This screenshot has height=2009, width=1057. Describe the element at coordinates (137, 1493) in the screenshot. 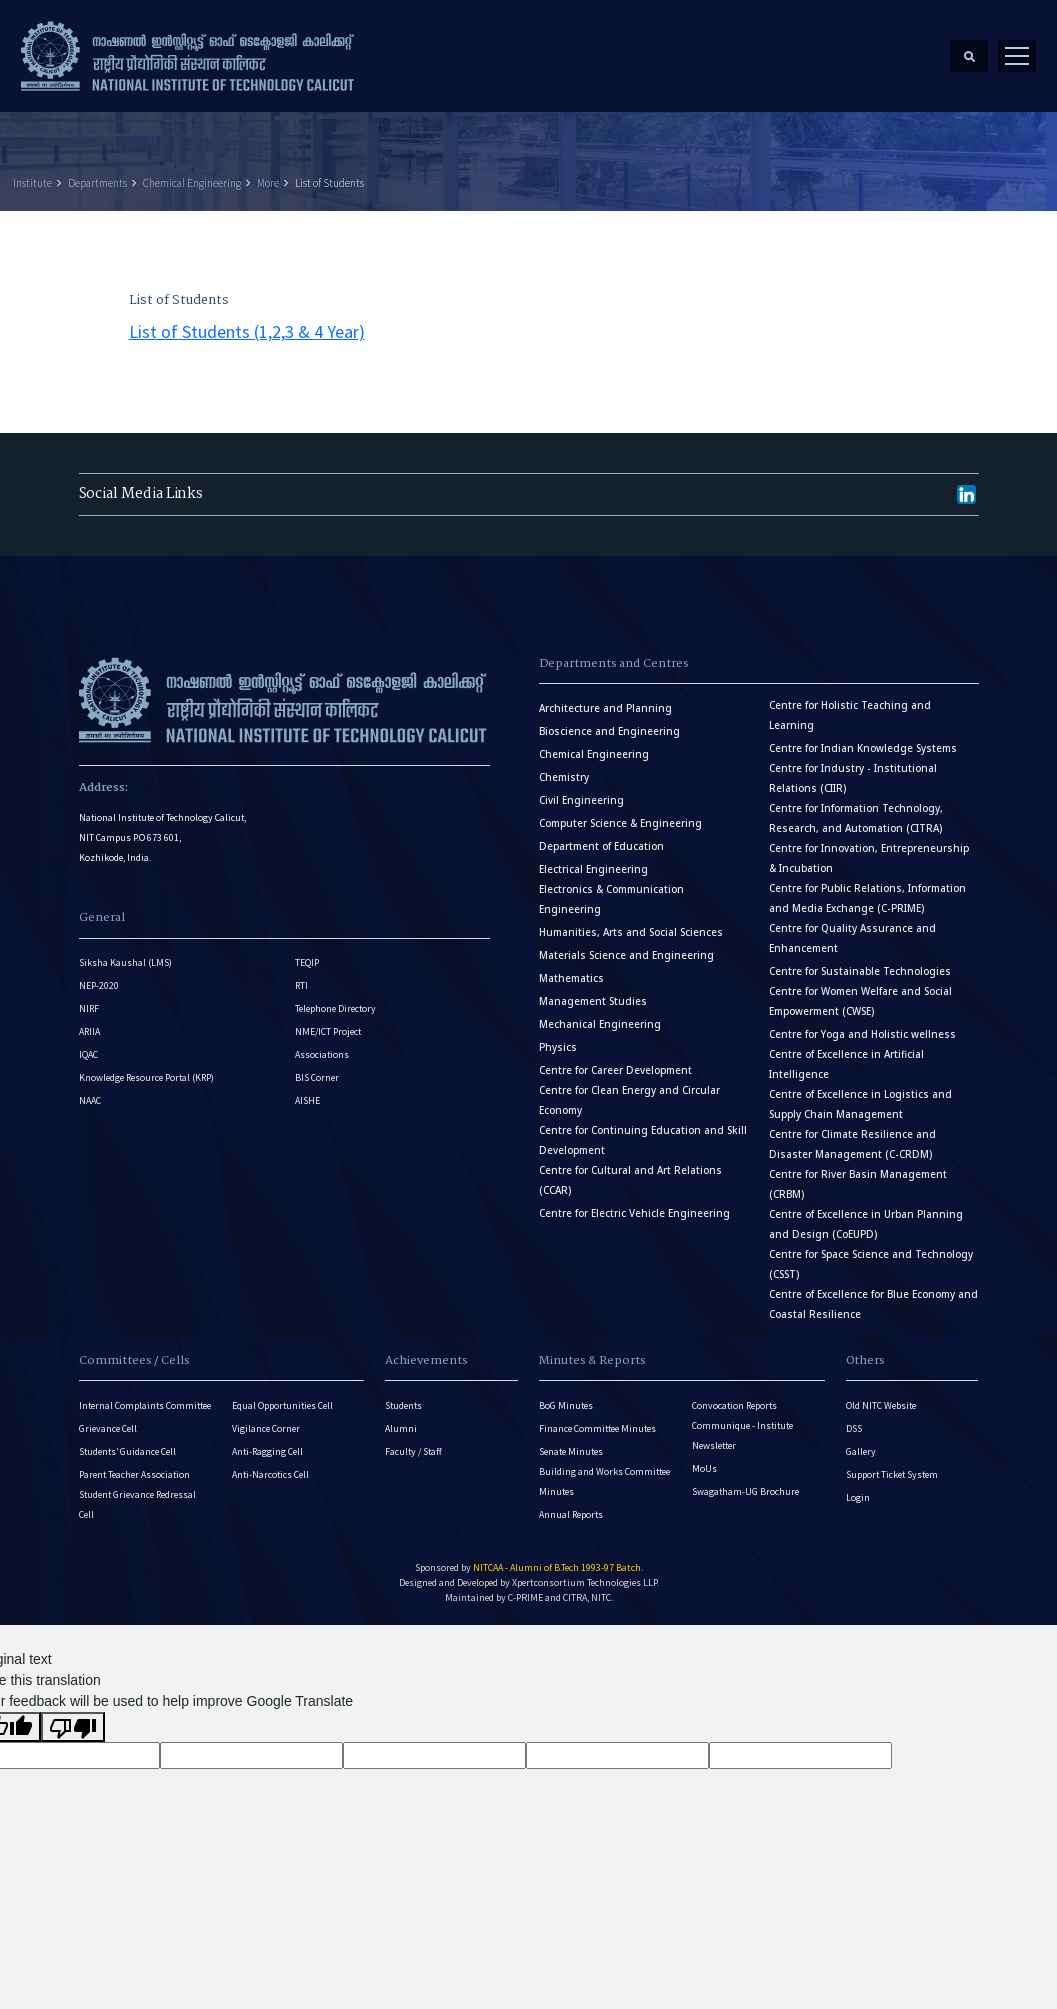

I see `Student Grievance Redressal Cell` at that location.